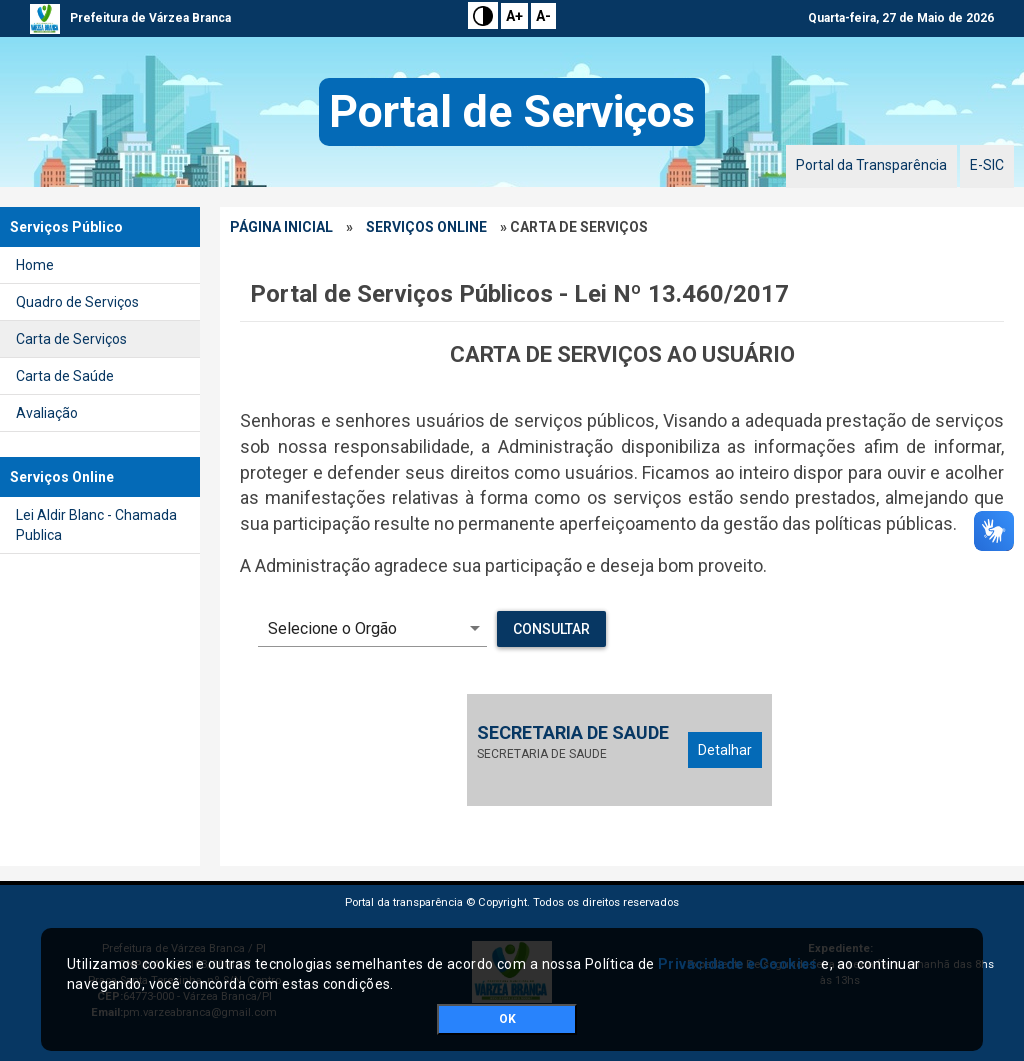 This screenshot has width=1024, height=1061. Describe the element at coordinates (71, 339) in the screenshot. I see `Carta de Serviços` at that location.